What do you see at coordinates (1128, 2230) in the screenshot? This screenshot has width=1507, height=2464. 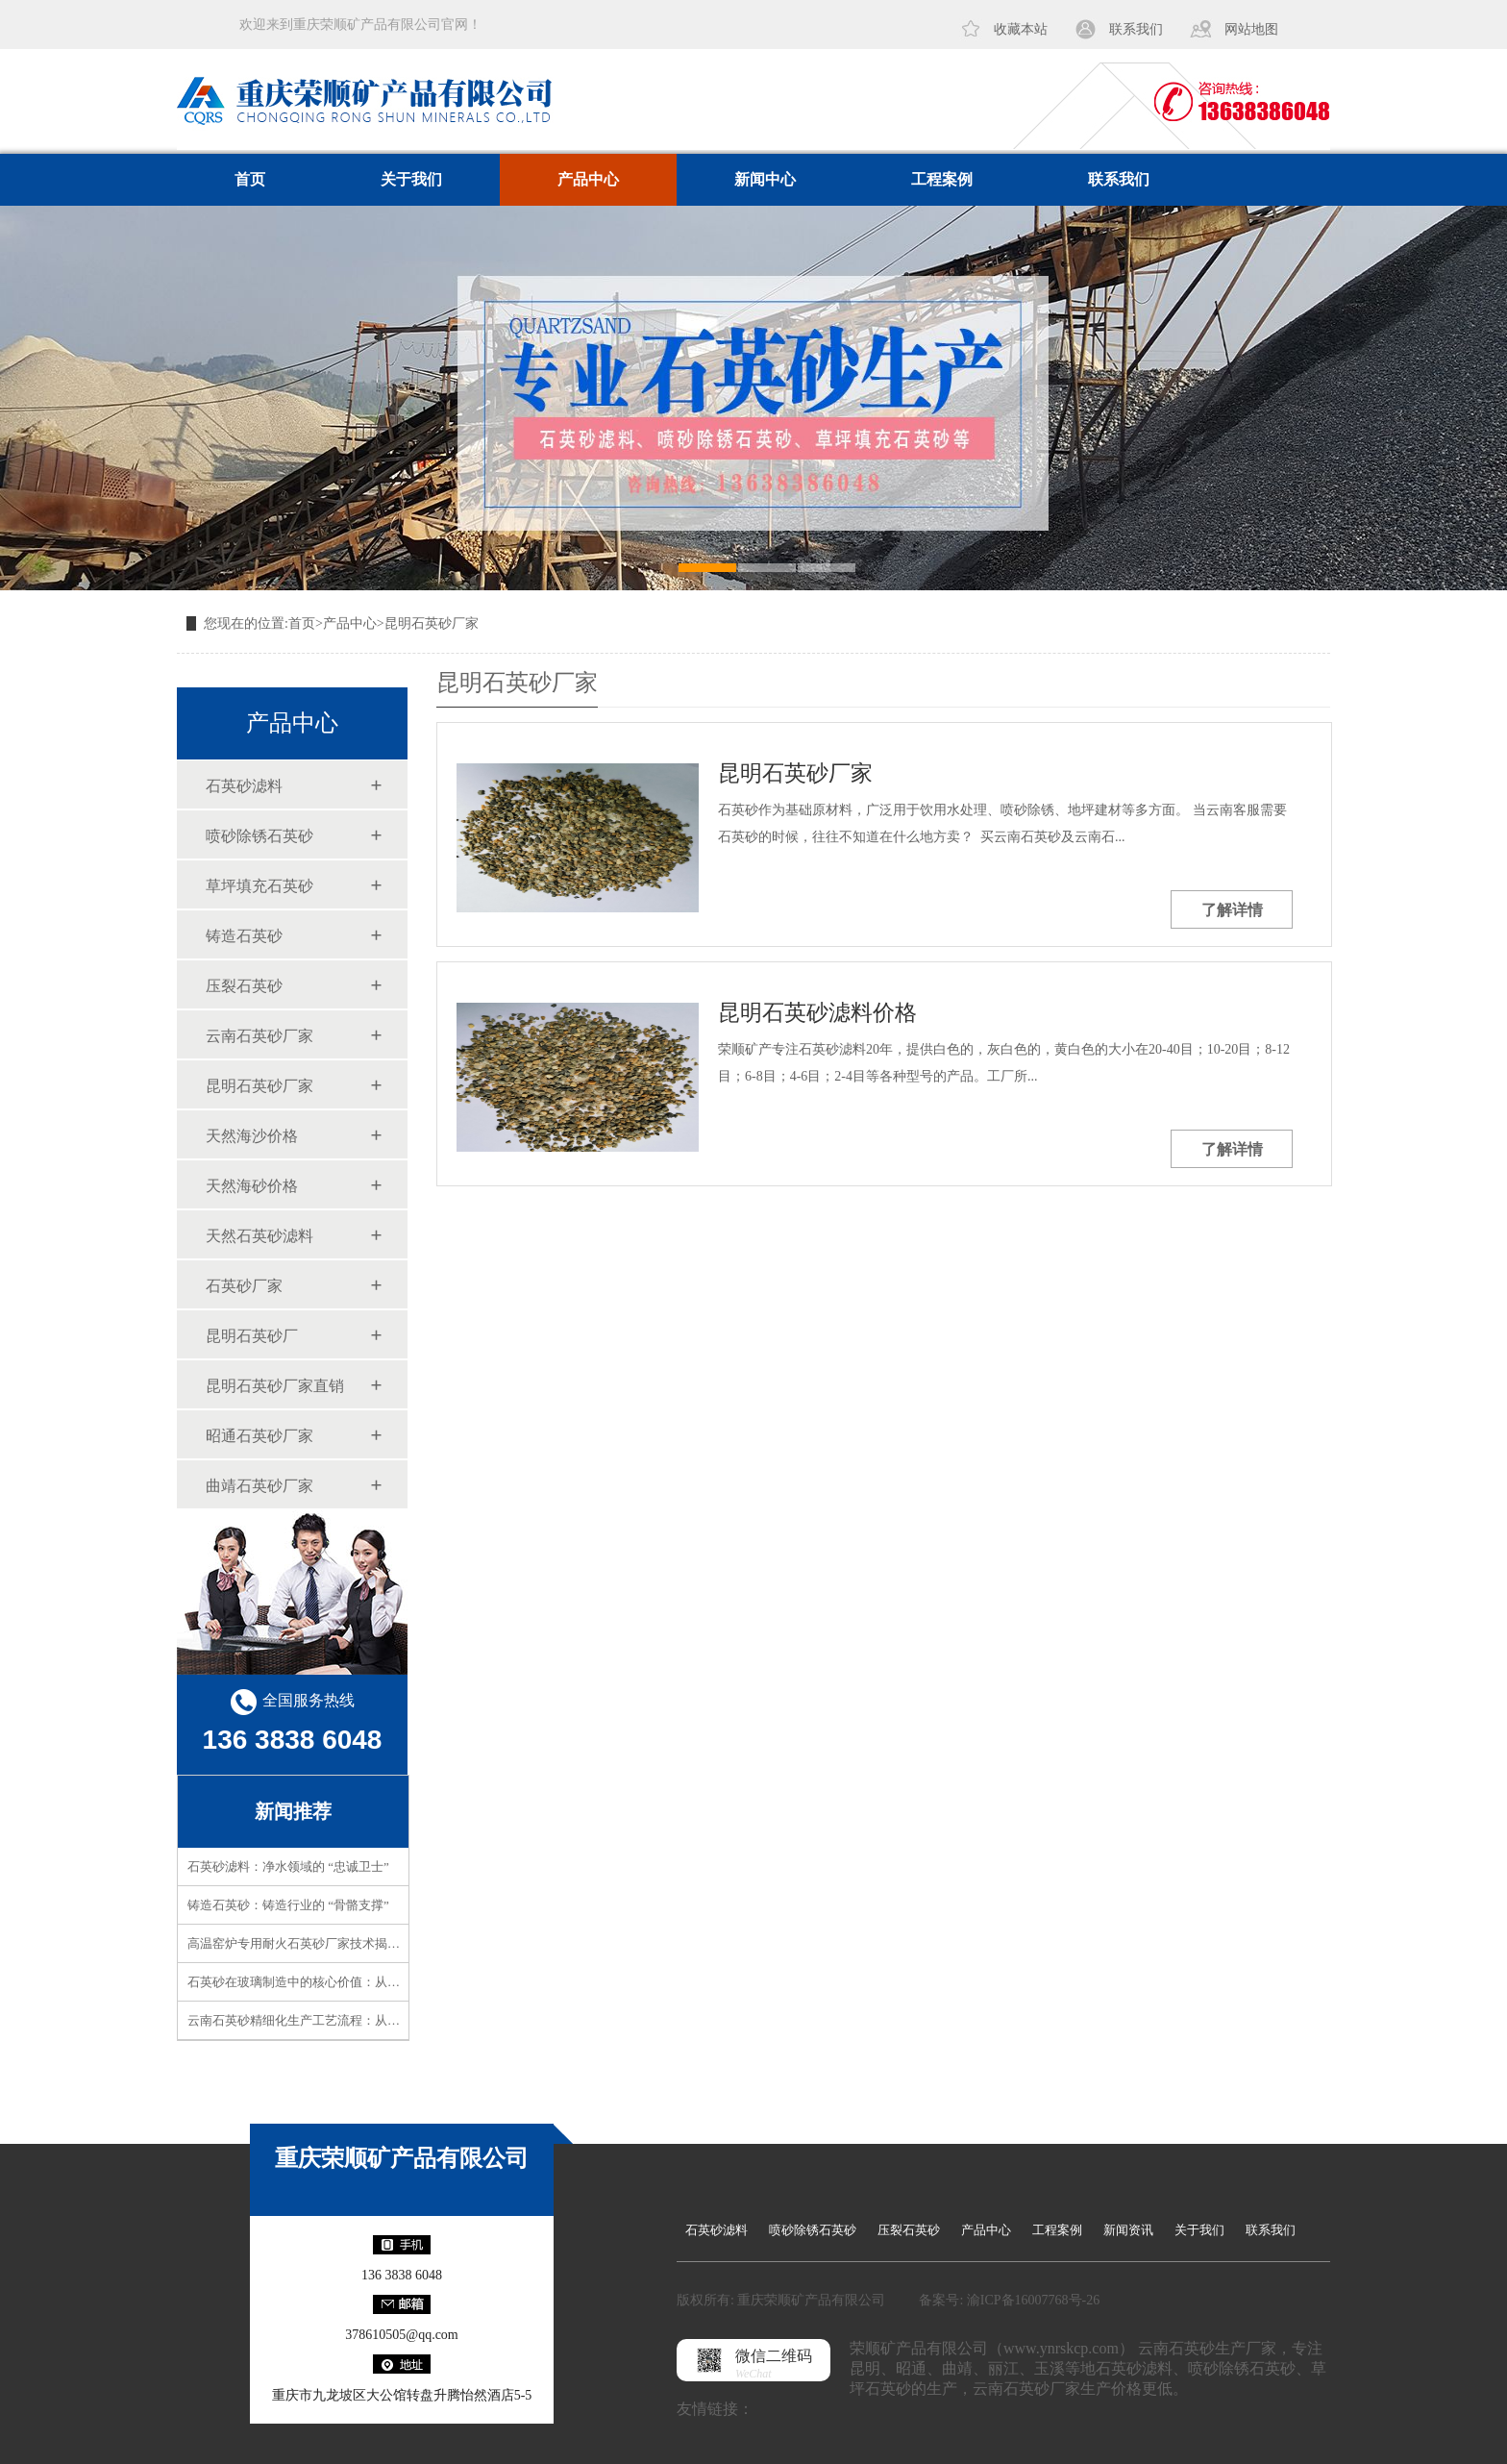 I see `新闻资讯` at bounding box center [1128, 2230].